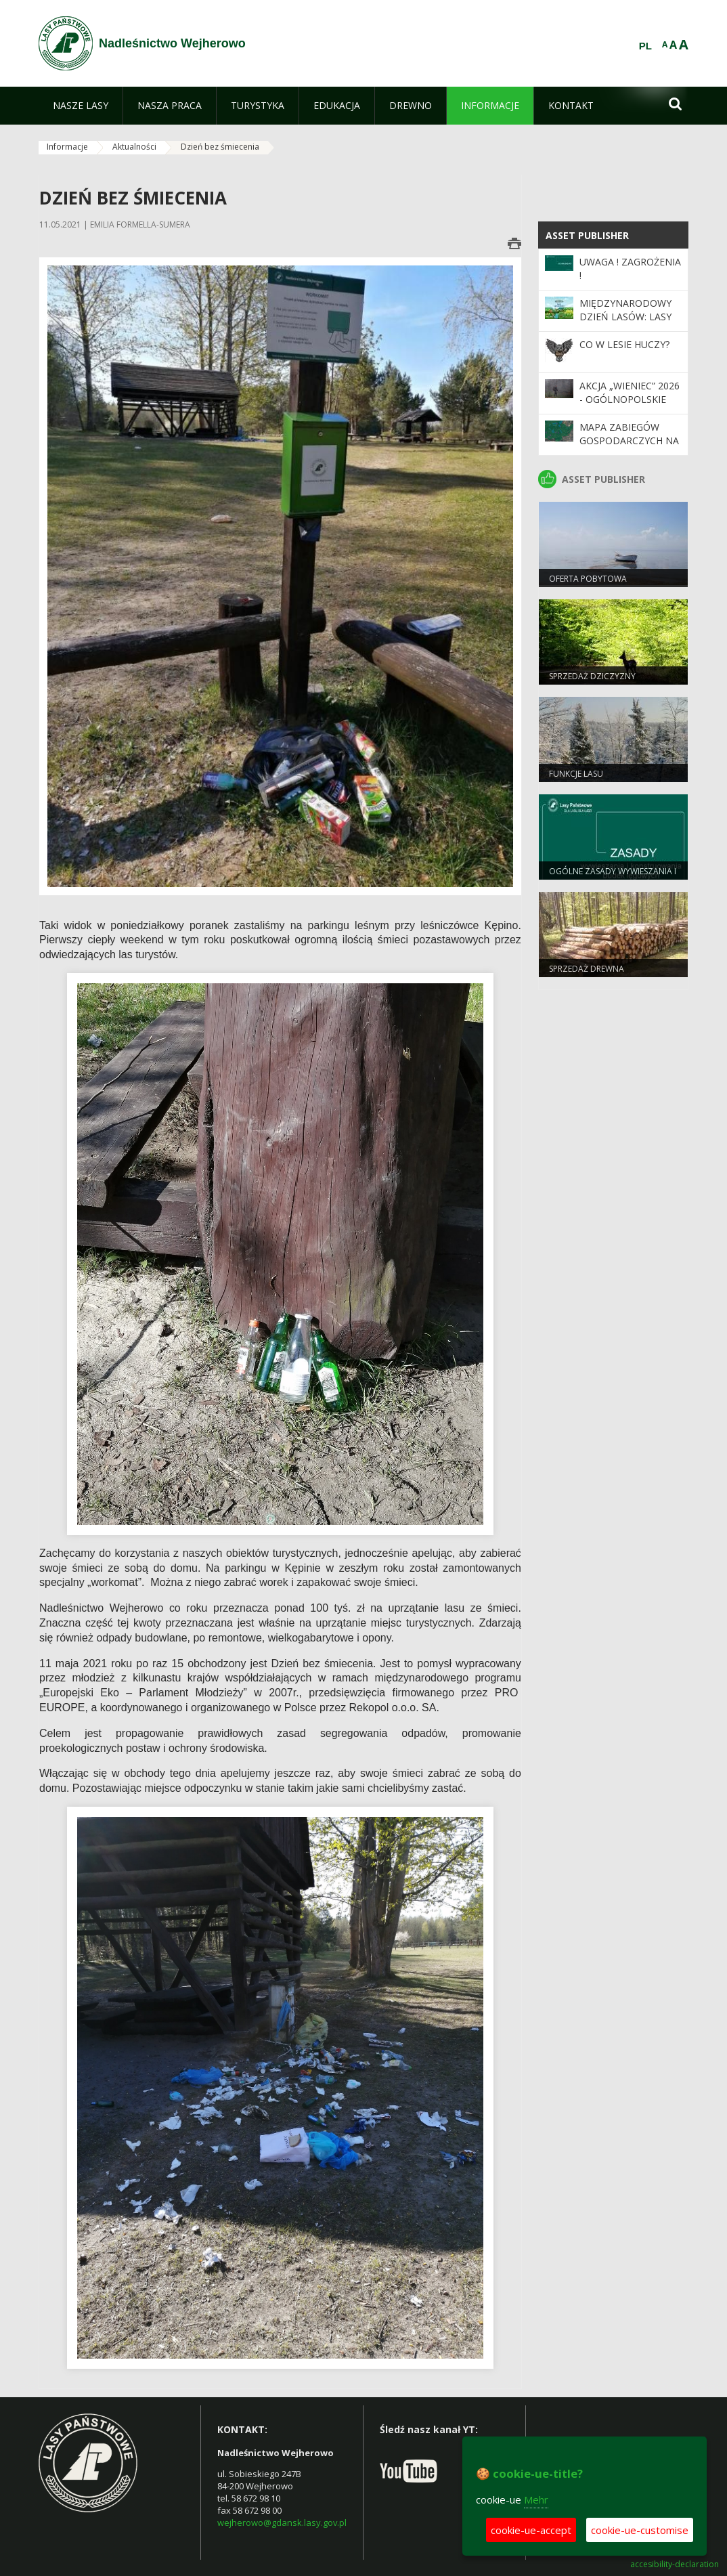 This screenshot has width=727, height=2576. What do you see at coordinates (134, 146) in the screenshot?
I see `Aktualności` at bounding box center [134, 146].